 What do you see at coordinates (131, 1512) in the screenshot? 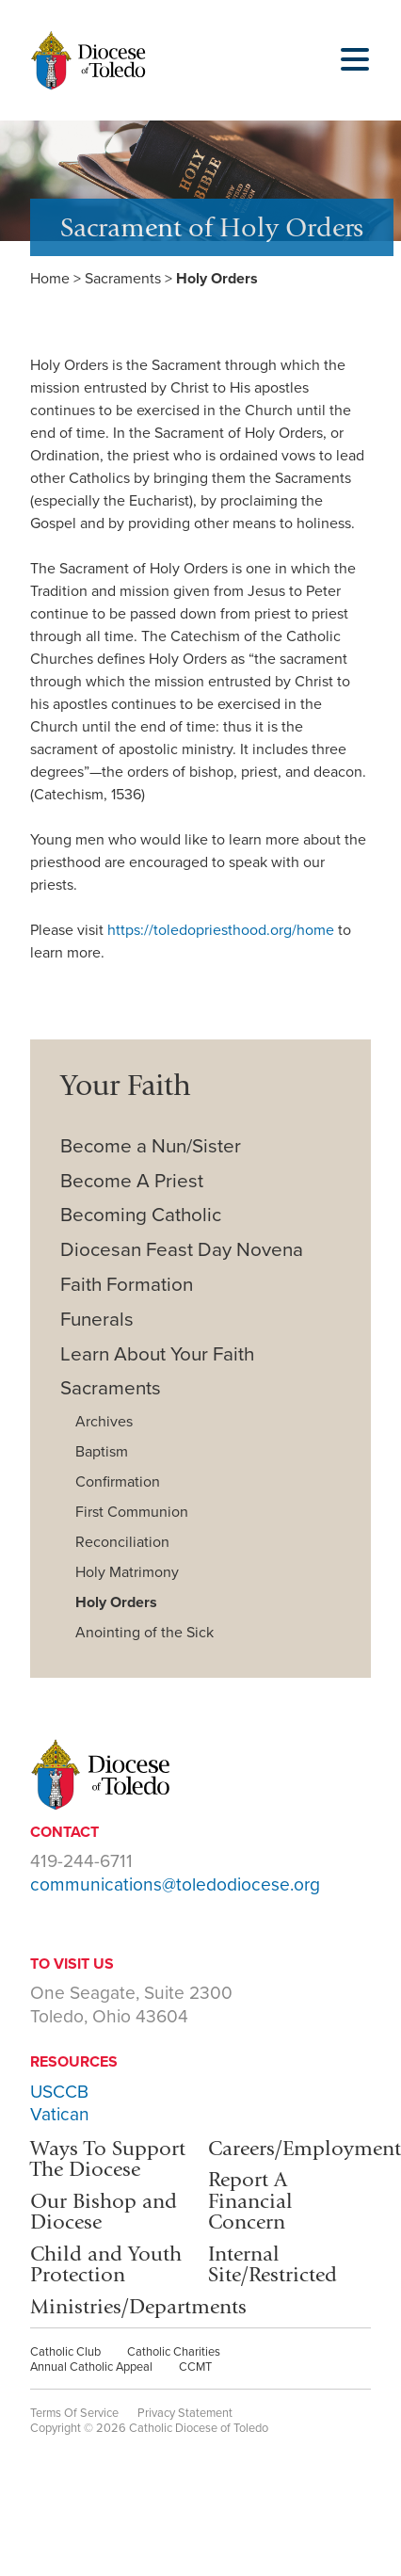
I see `First Communion` at bounding box center [131, 1512].